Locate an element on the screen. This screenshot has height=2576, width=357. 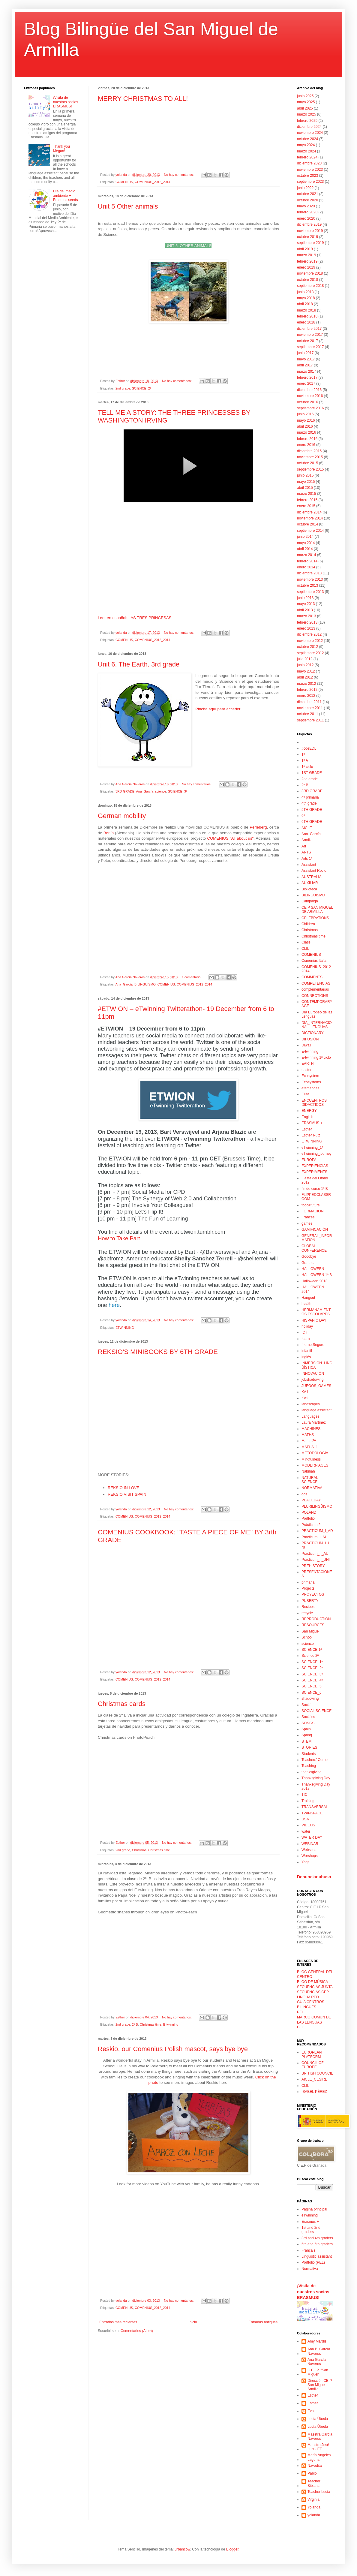
German mobility is located at coordinates (122, 816).